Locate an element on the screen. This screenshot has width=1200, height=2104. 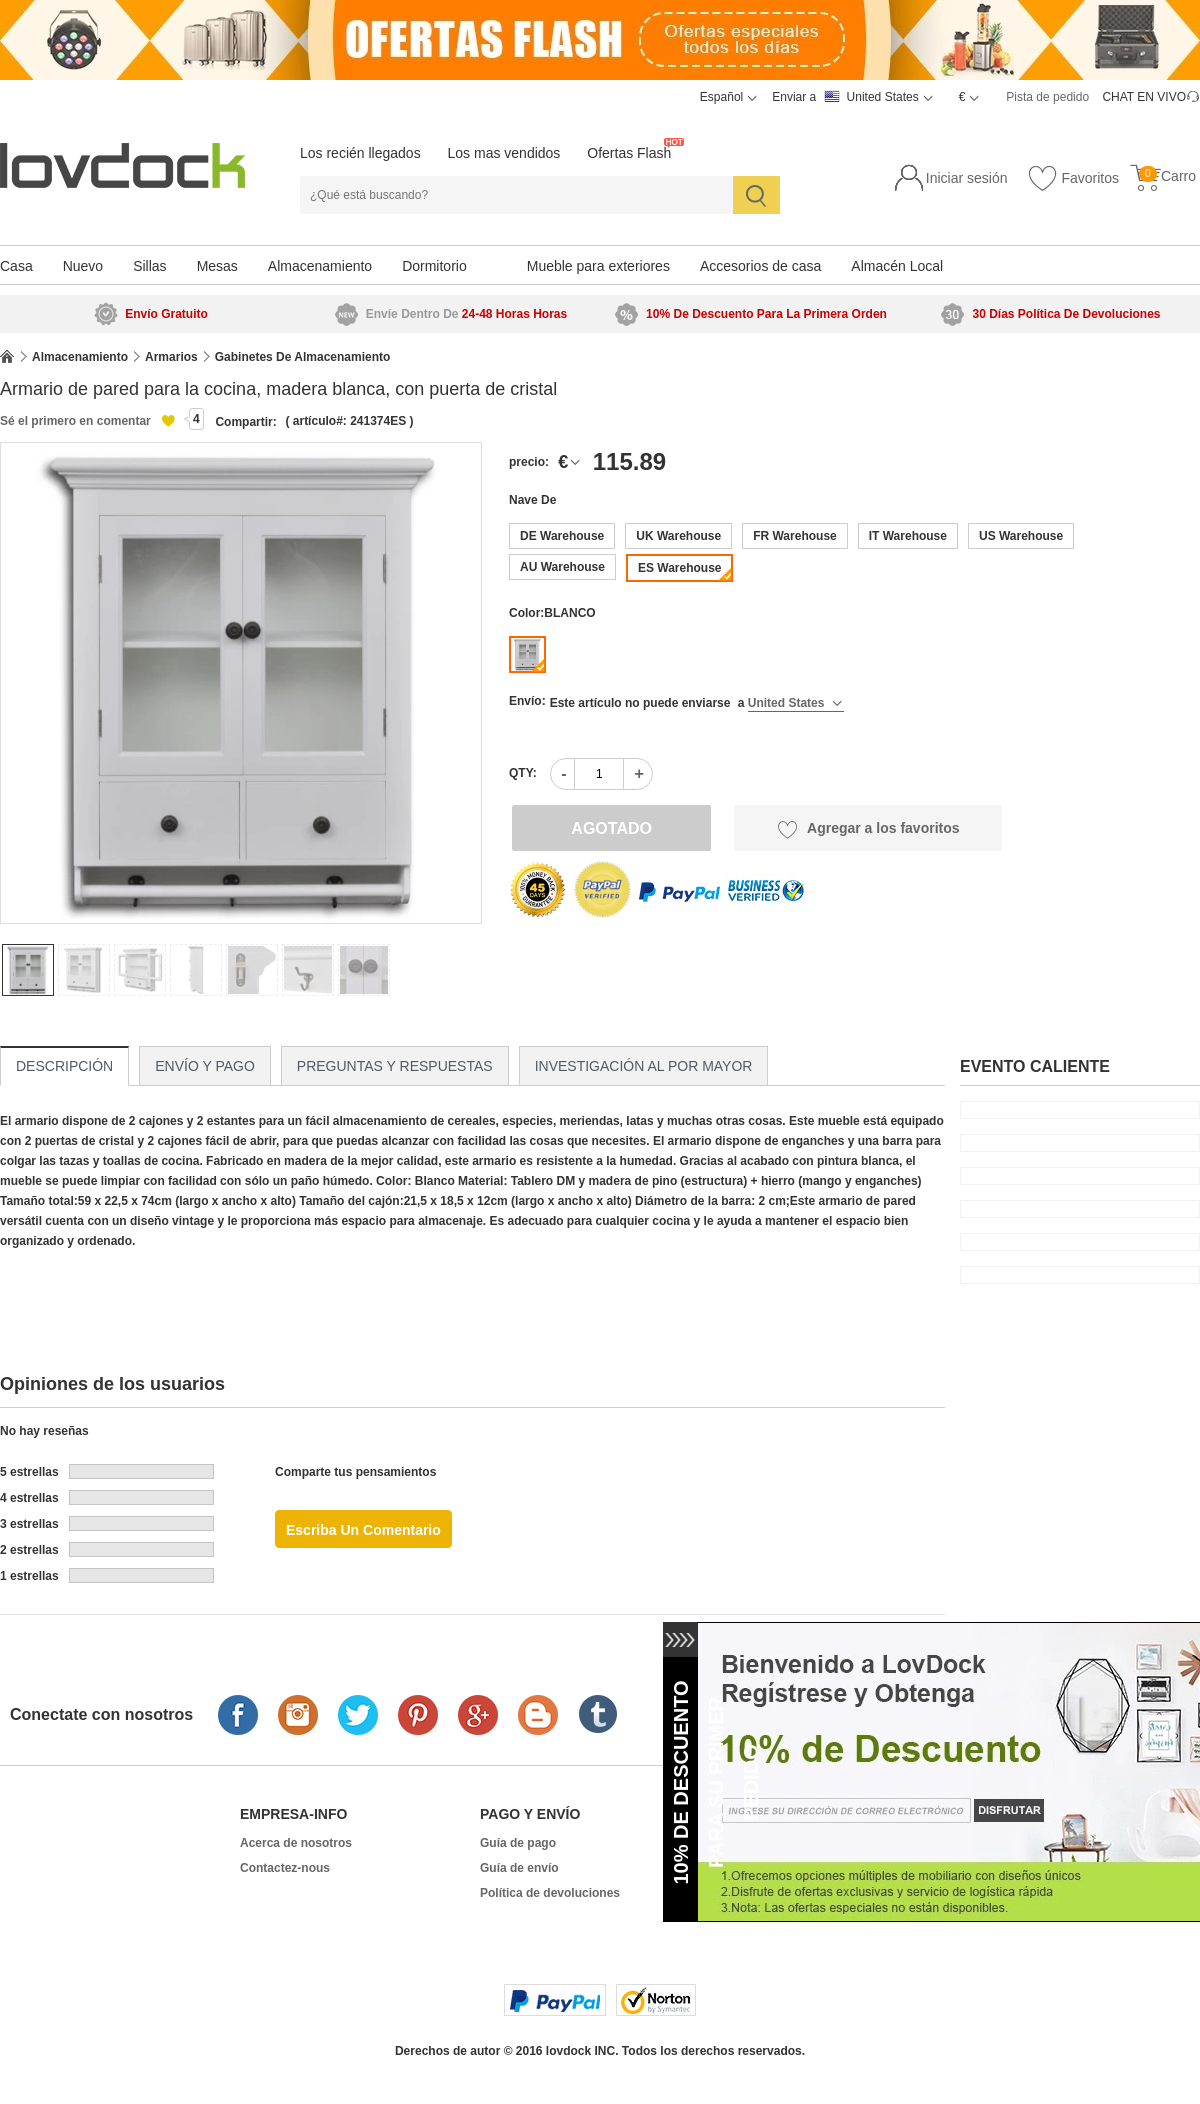
Pista de pedido is located at coordinates (1047, 97).